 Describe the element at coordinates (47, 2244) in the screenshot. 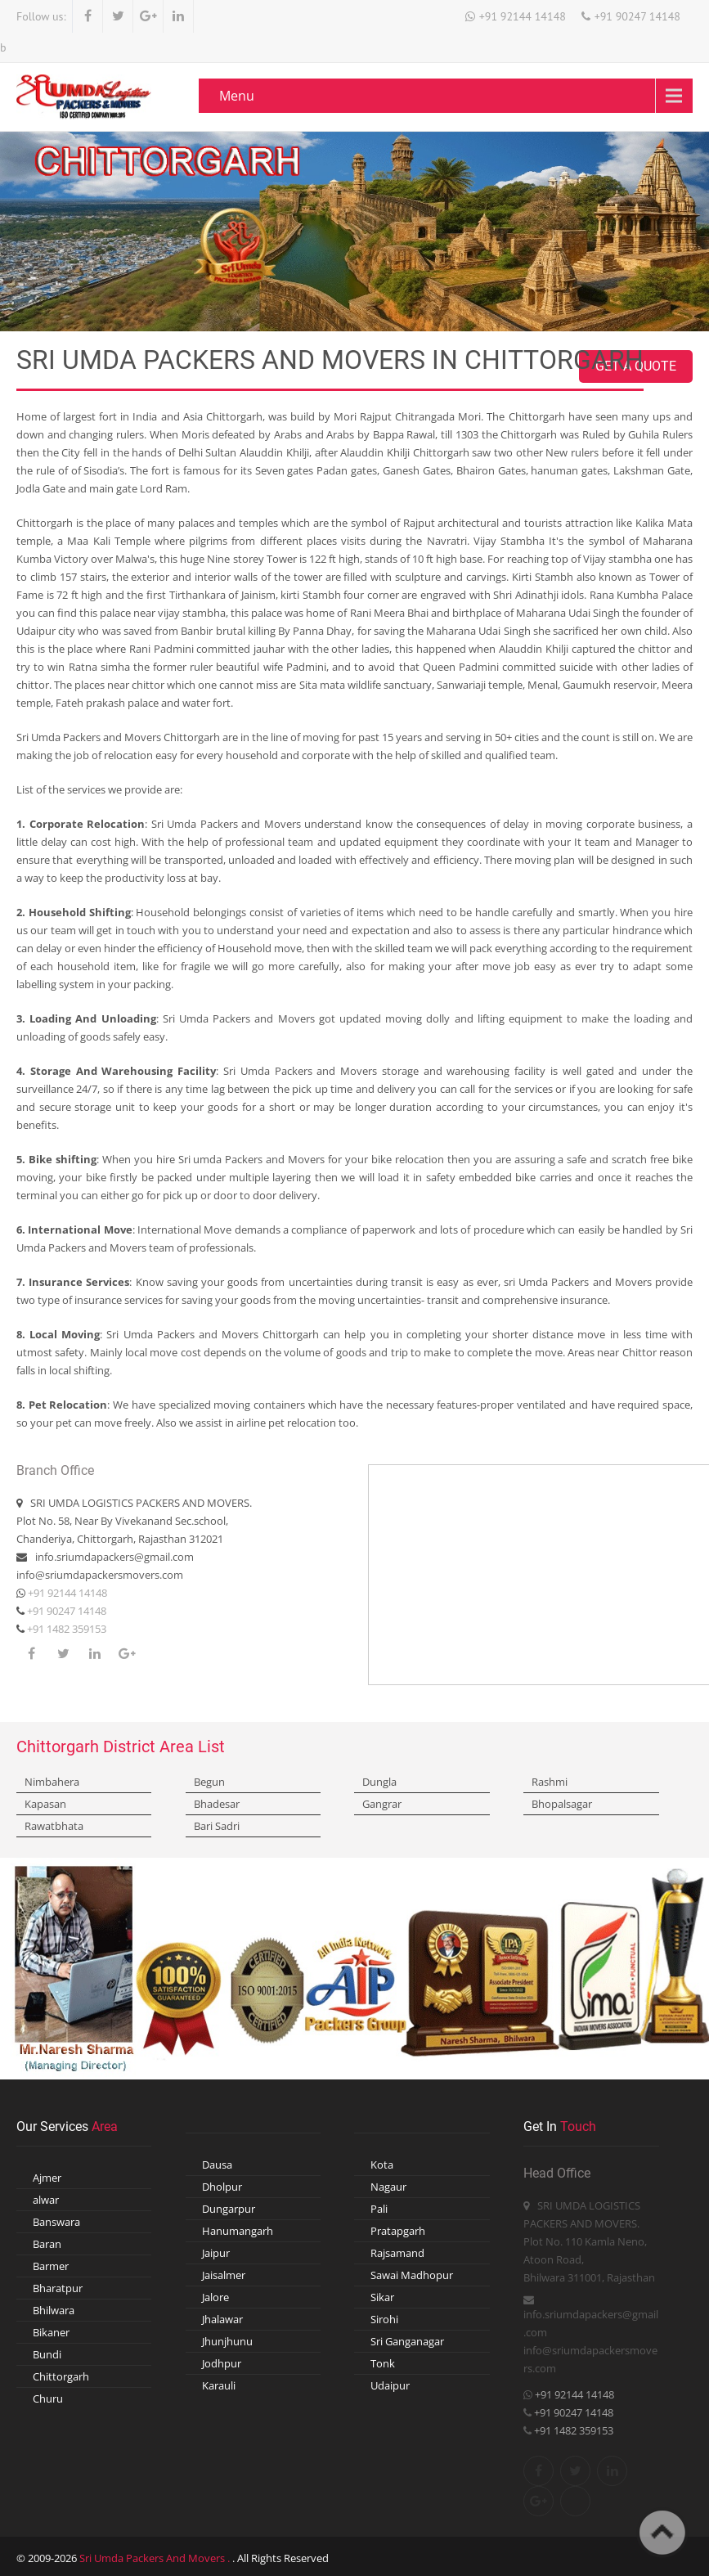

I see `Baran` at that location.